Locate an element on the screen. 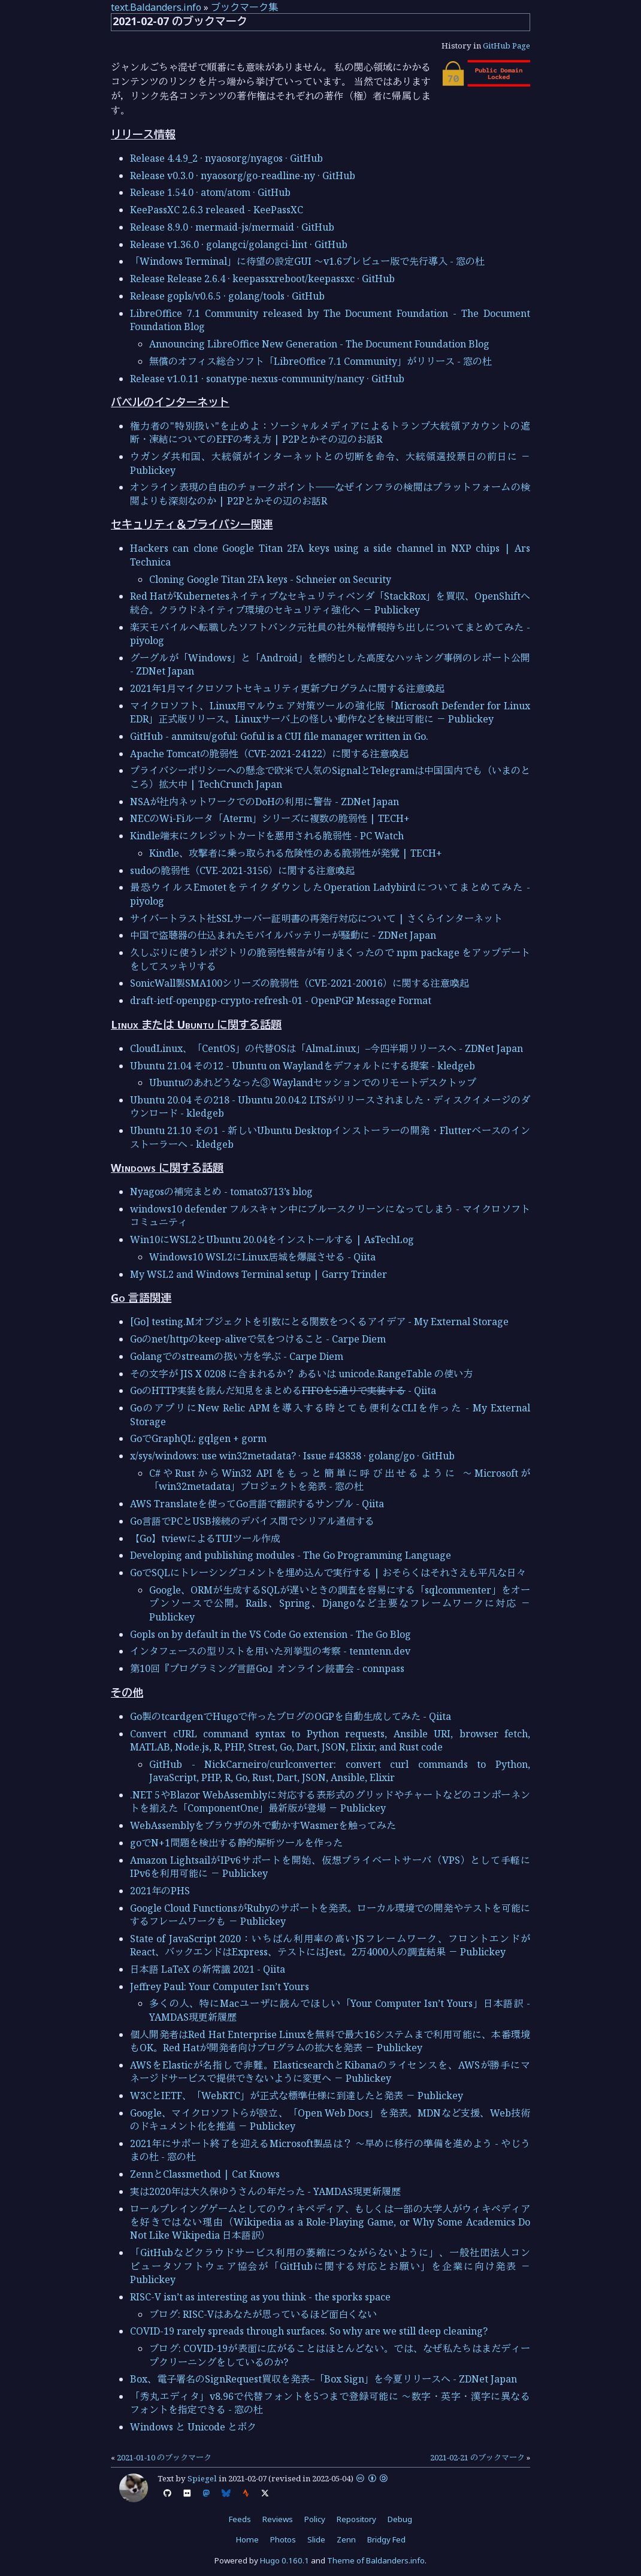  Go製のtcardgenでHugoで作ったブログのOGPを自動生成してみた - Qiita is located at coordinates (290, 1716).